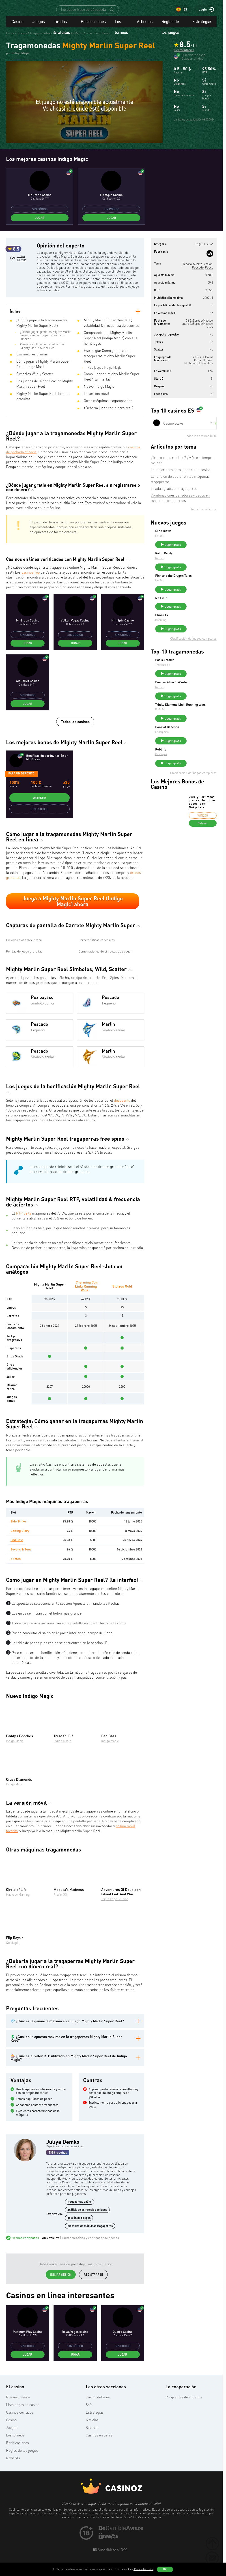  What do you see at coordinates (203, 585) in the screenshot?
I see `Finn and the Dragon Tales` at bounding box center [203, 585].